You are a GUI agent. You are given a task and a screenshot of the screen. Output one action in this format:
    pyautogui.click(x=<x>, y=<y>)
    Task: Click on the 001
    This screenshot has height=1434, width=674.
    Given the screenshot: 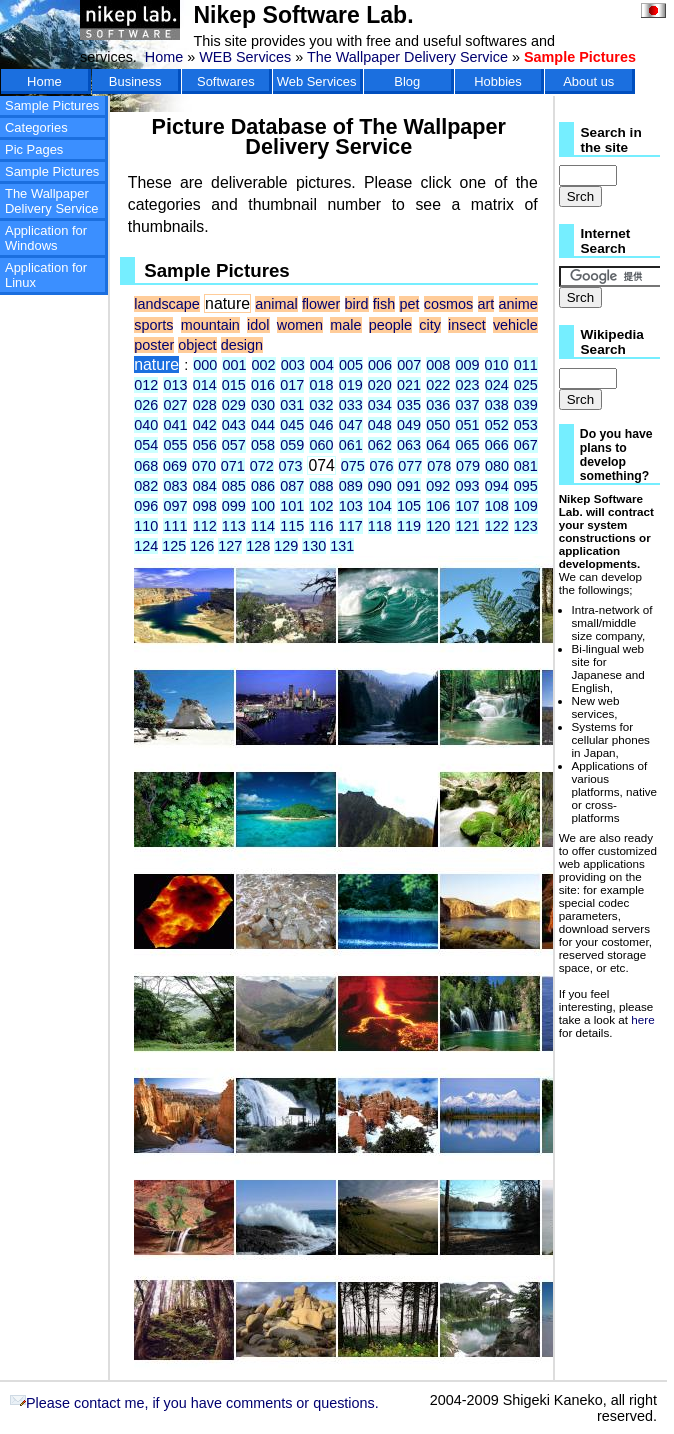 What is the action you would take?
    pyautogui.click(x=234, y=365)
    